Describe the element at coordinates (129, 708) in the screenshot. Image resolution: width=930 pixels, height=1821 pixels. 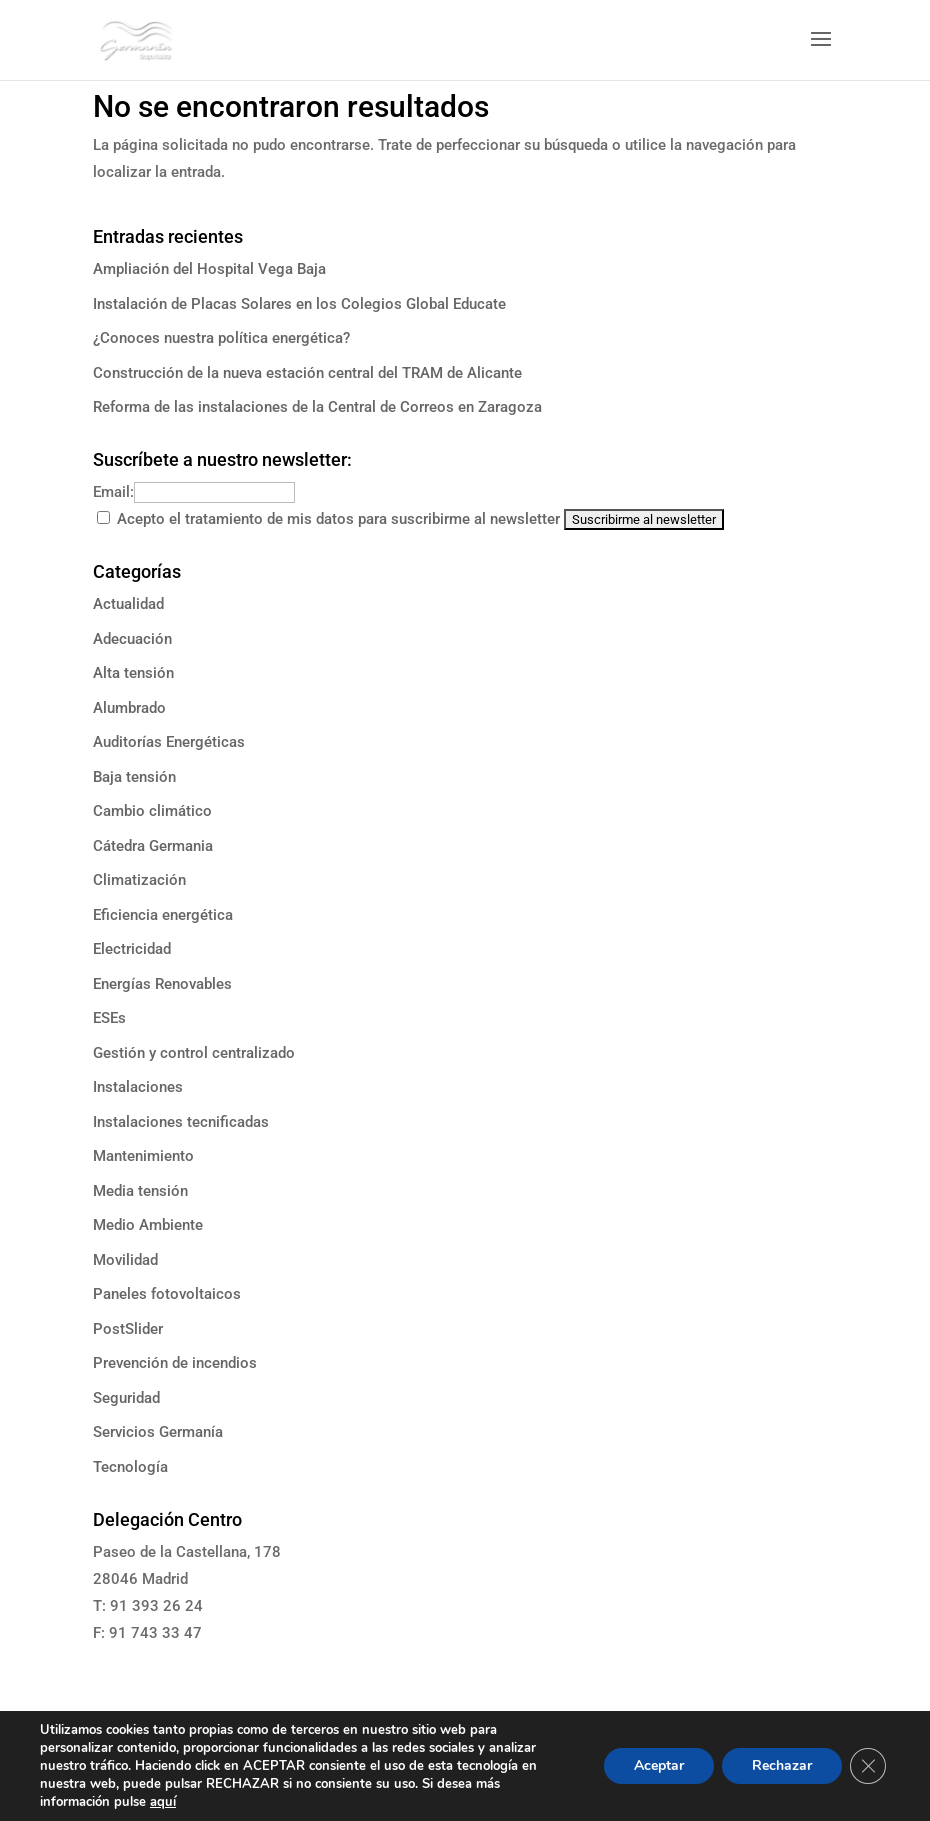
I see `Alumbrado` at that location.